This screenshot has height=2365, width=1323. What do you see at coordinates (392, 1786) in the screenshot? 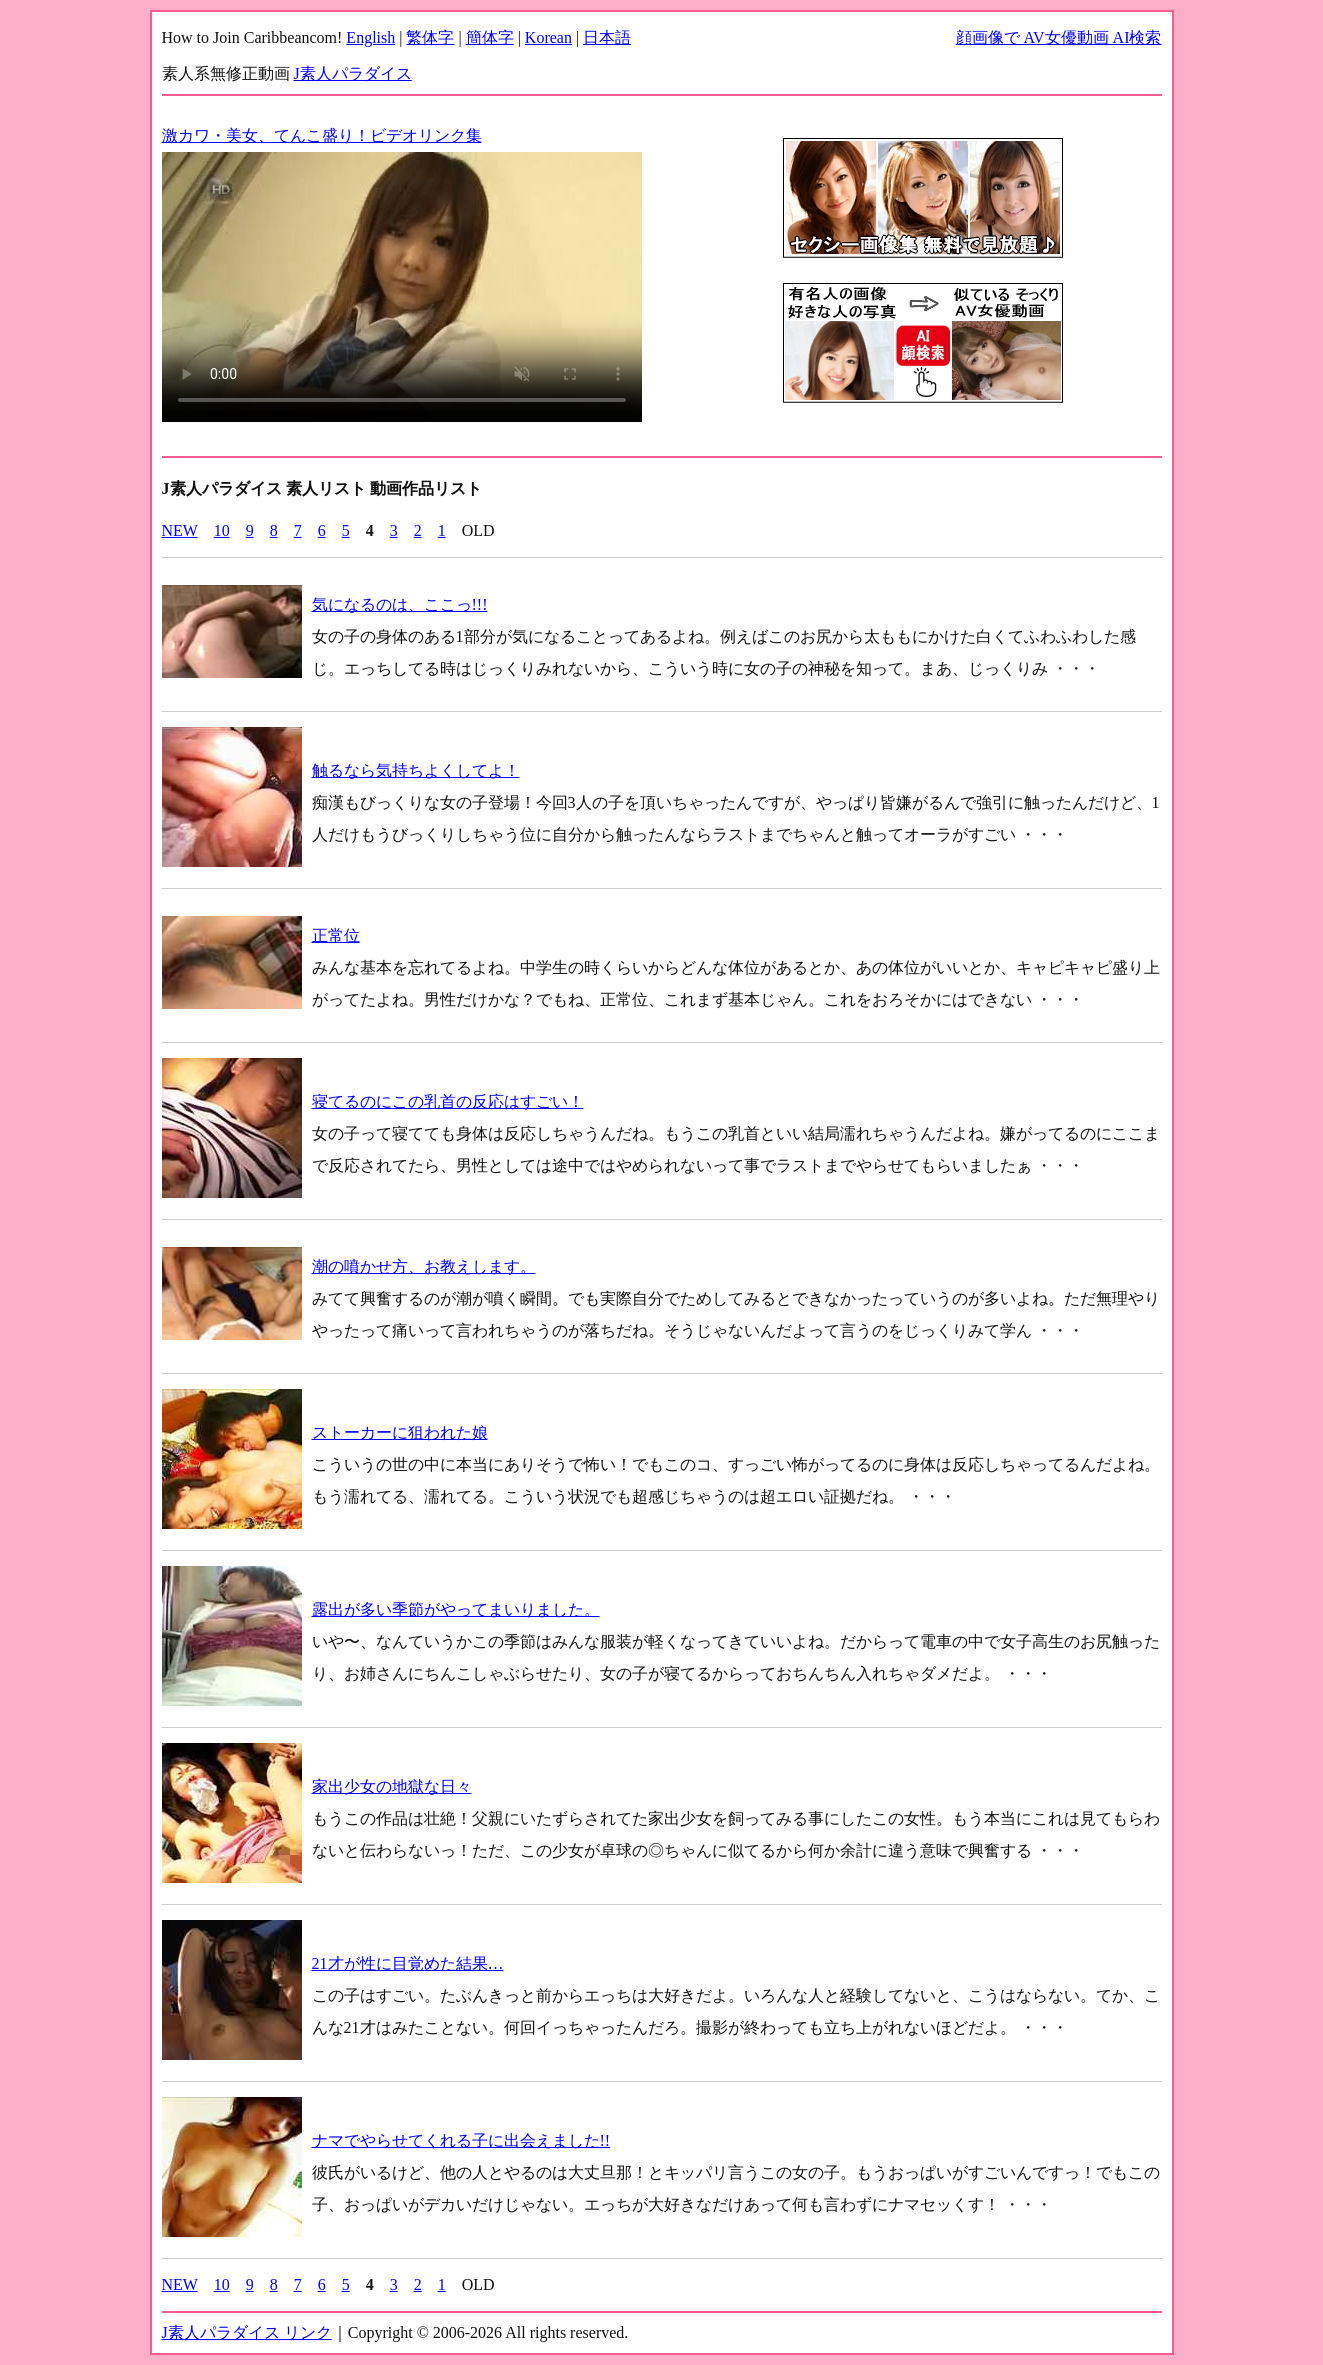
I see `家出少女の地獄な日々` at bounding box center [392, 1786].